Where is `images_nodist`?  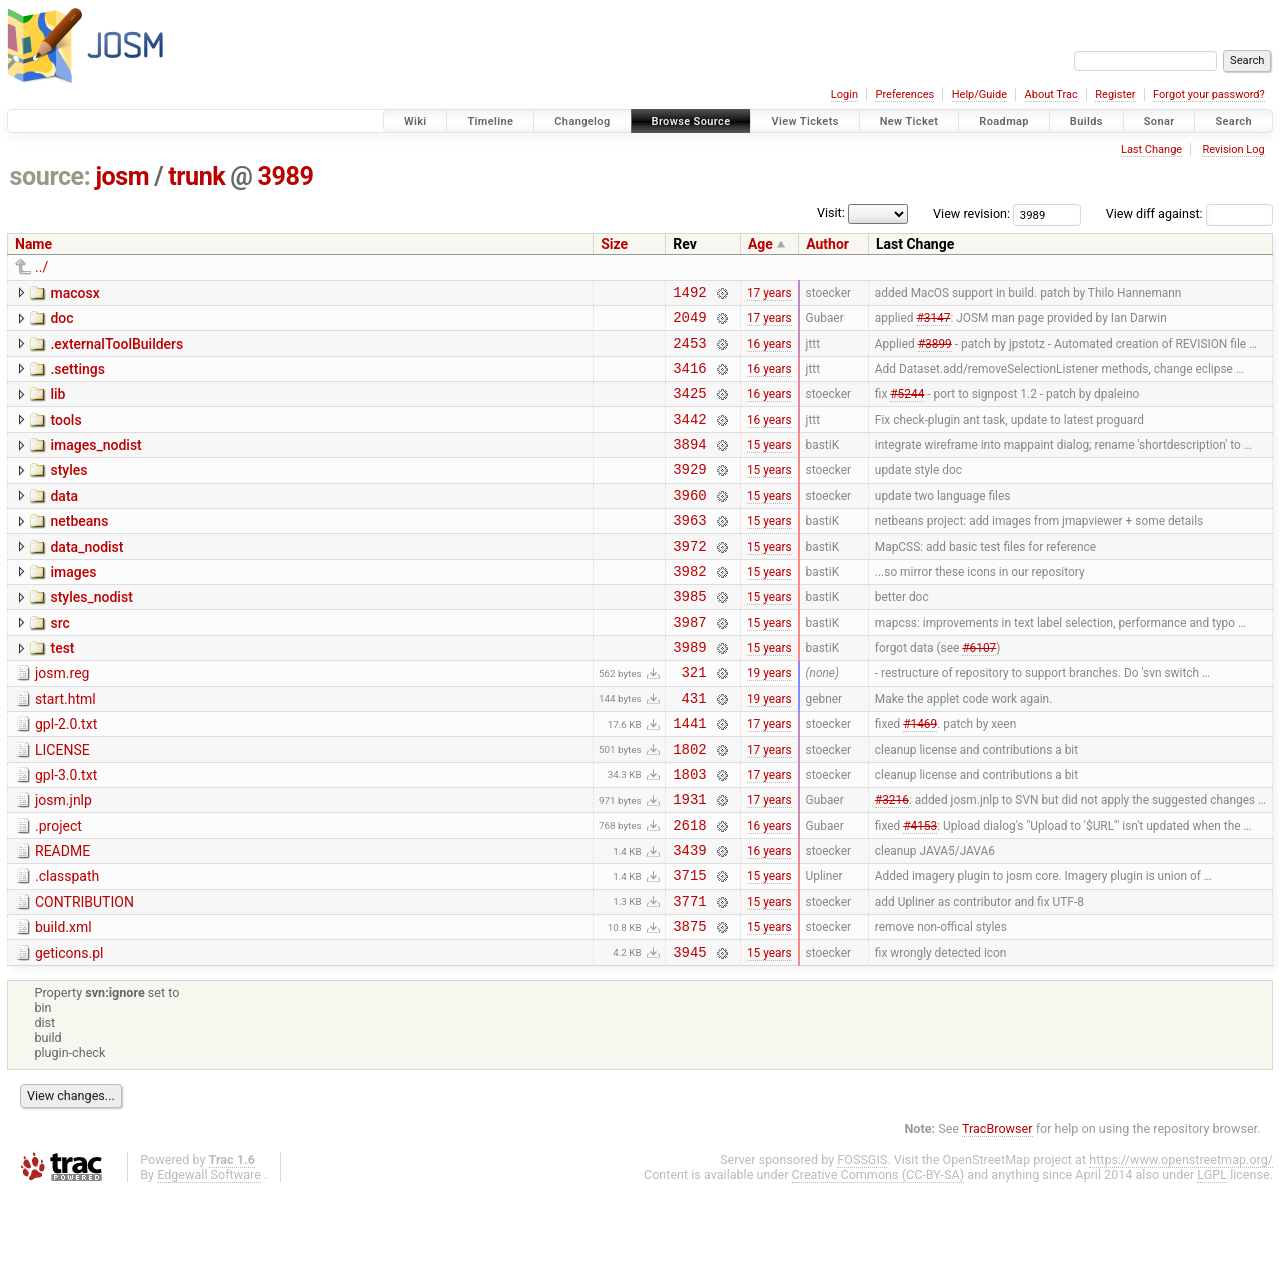 images_nodist is located at coordinates (95, 463).